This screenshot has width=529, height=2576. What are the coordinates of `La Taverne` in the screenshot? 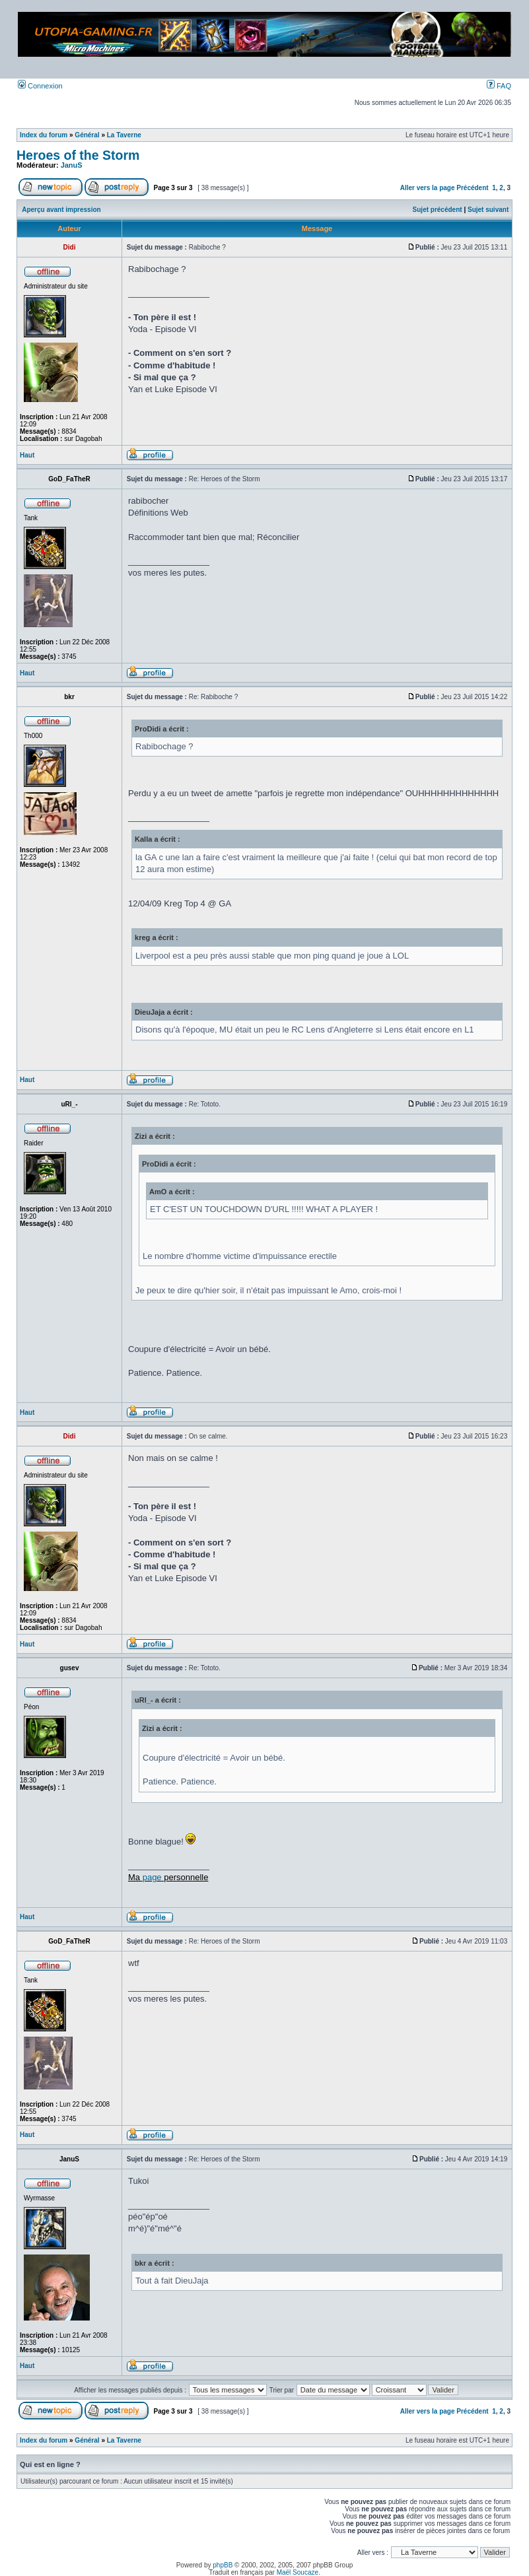 It's located at (124, 135).